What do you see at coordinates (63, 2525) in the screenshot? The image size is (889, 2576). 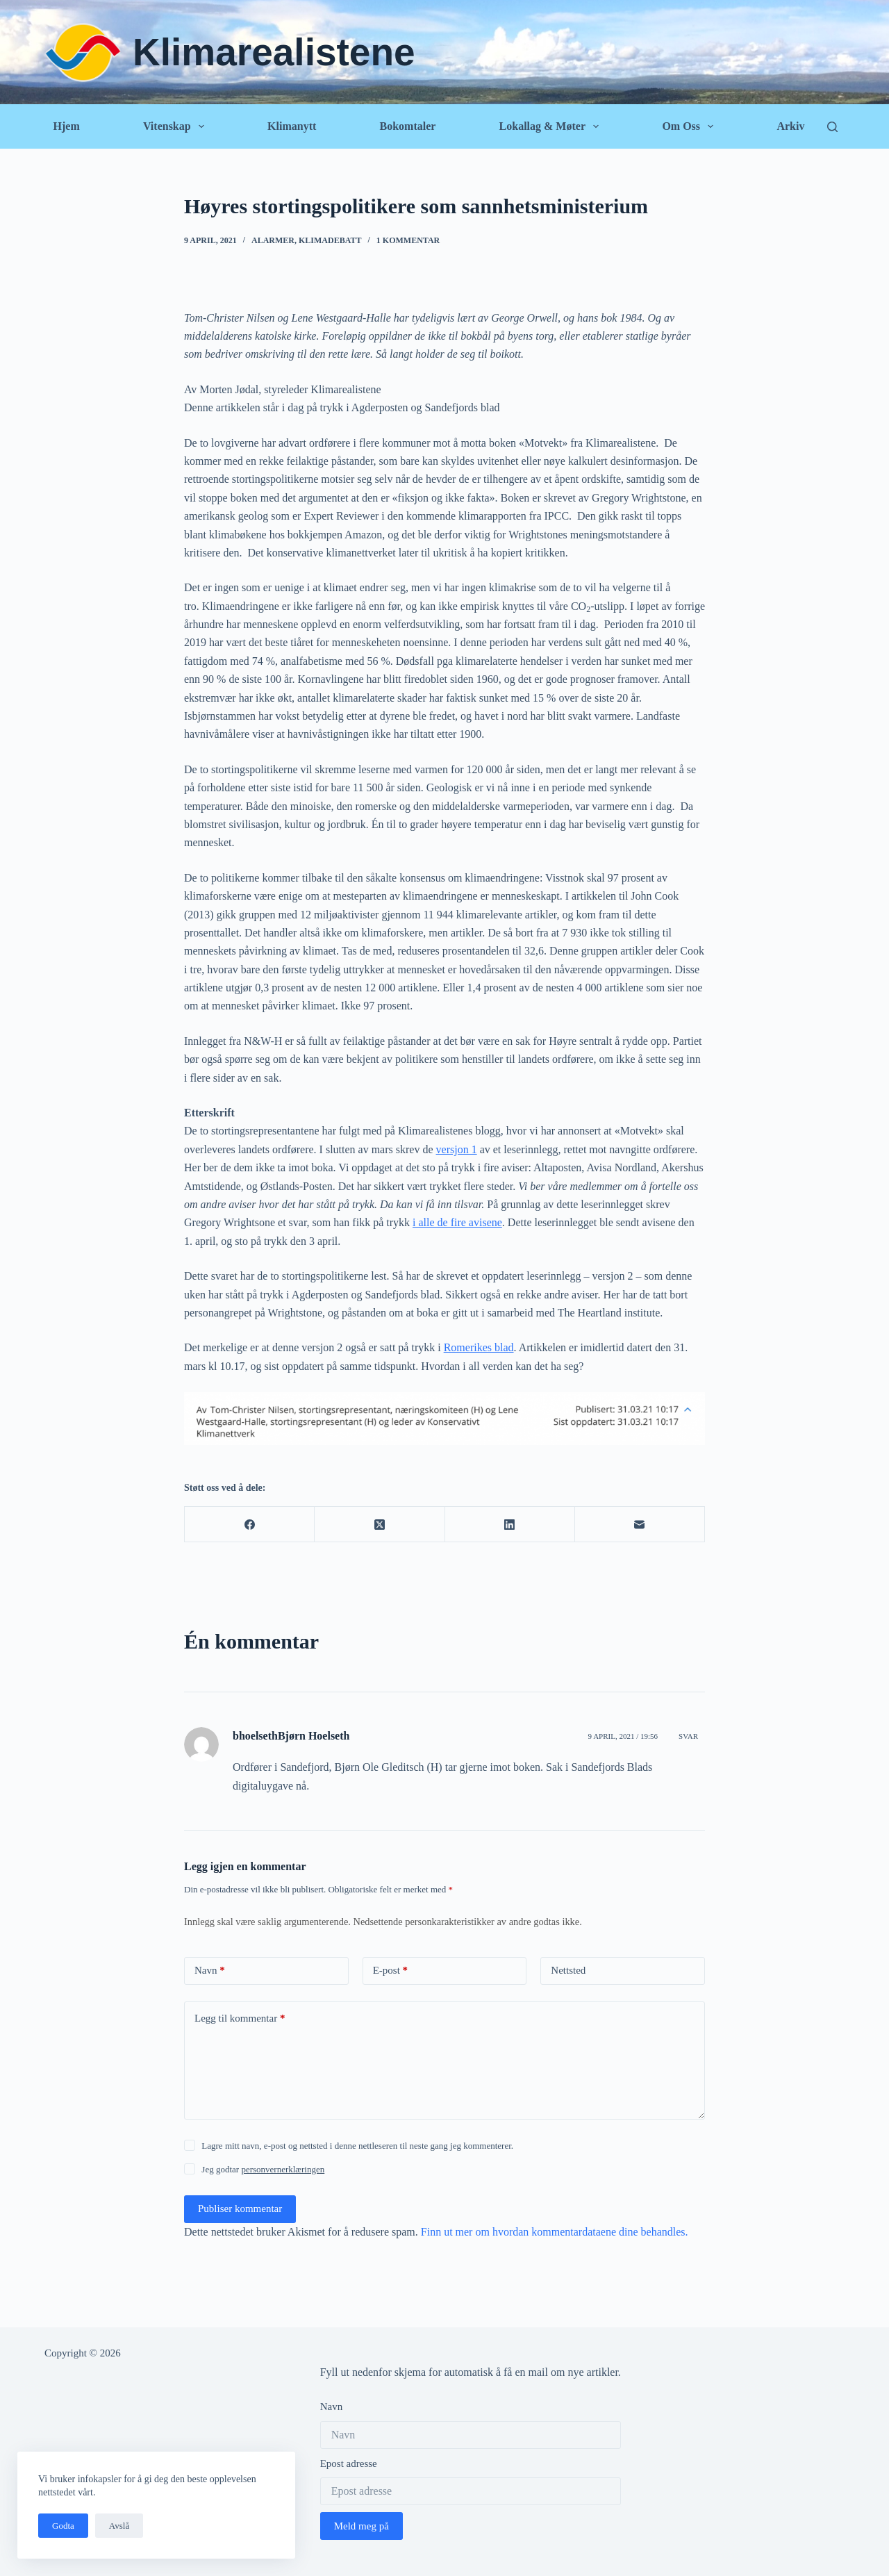 I see `Godta` at bounding box center [63, 2525].